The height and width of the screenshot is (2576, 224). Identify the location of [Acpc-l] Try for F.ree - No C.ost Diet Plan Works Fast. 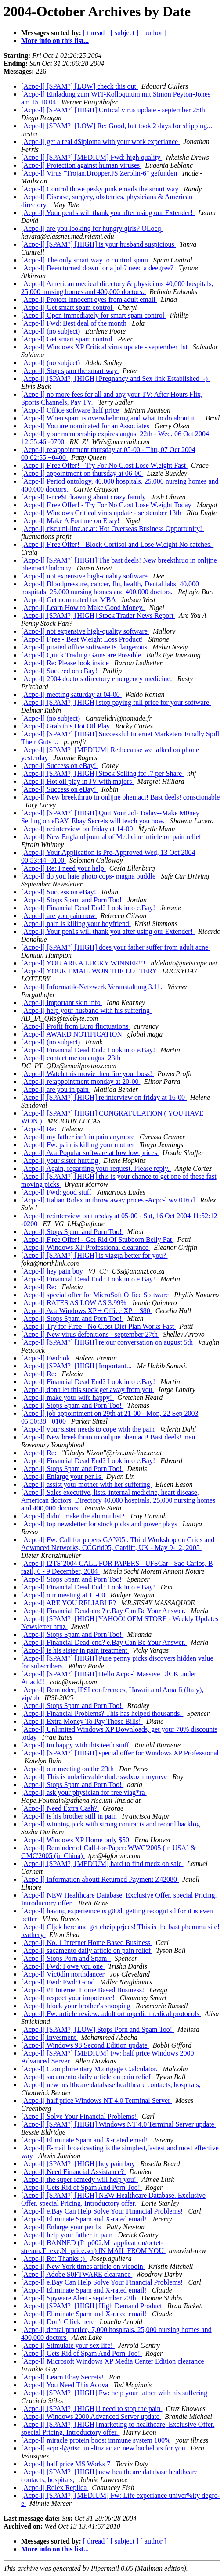
(98, 1326).